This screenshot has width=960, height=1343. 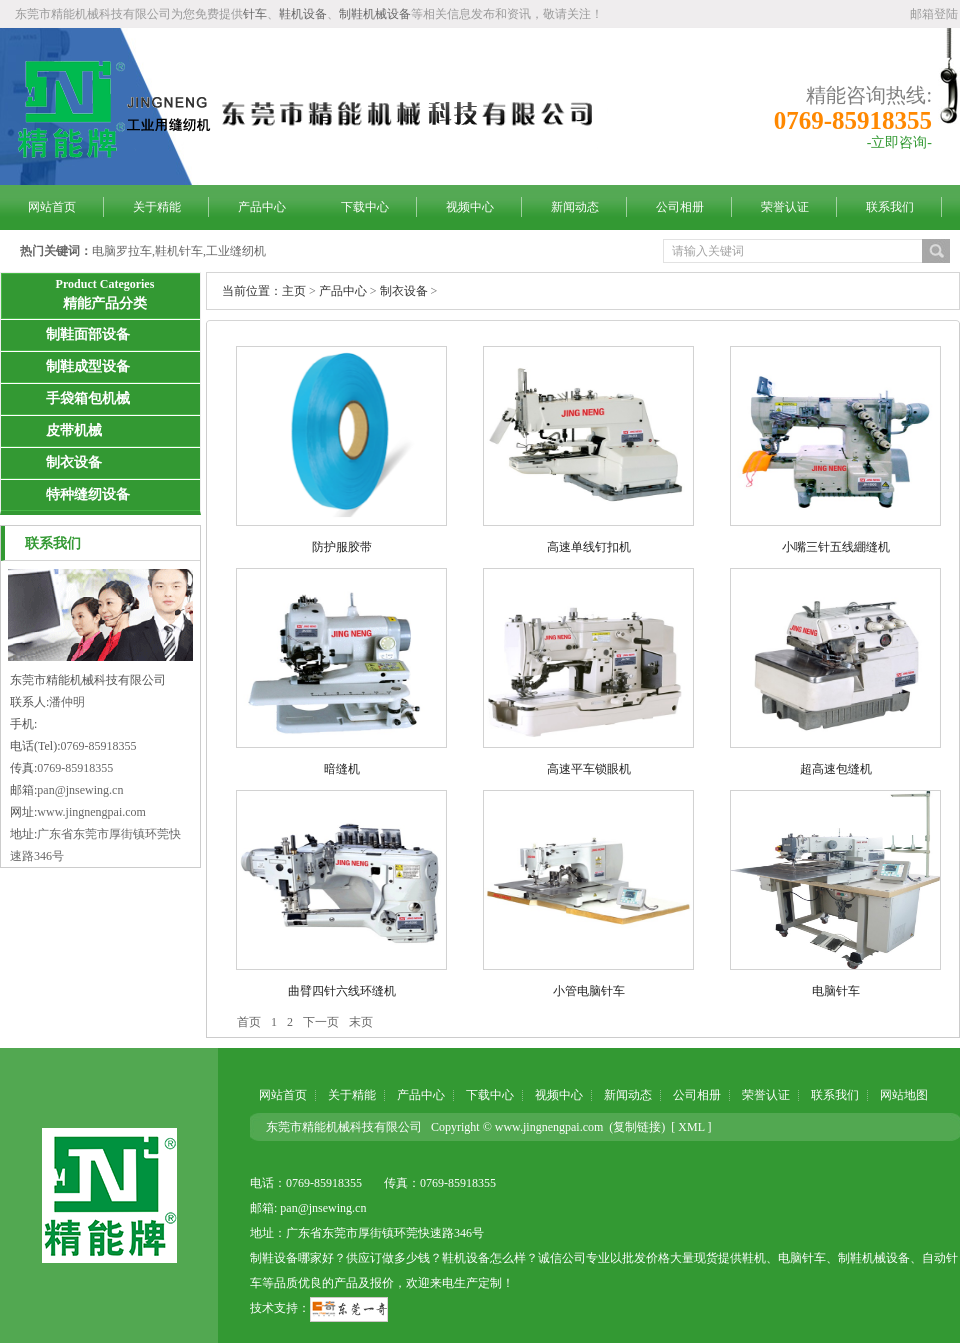 What do you see at coordinates (899, 142) in the screenshot?
I see `-立即咨询-` at bounding box center [899, 142].